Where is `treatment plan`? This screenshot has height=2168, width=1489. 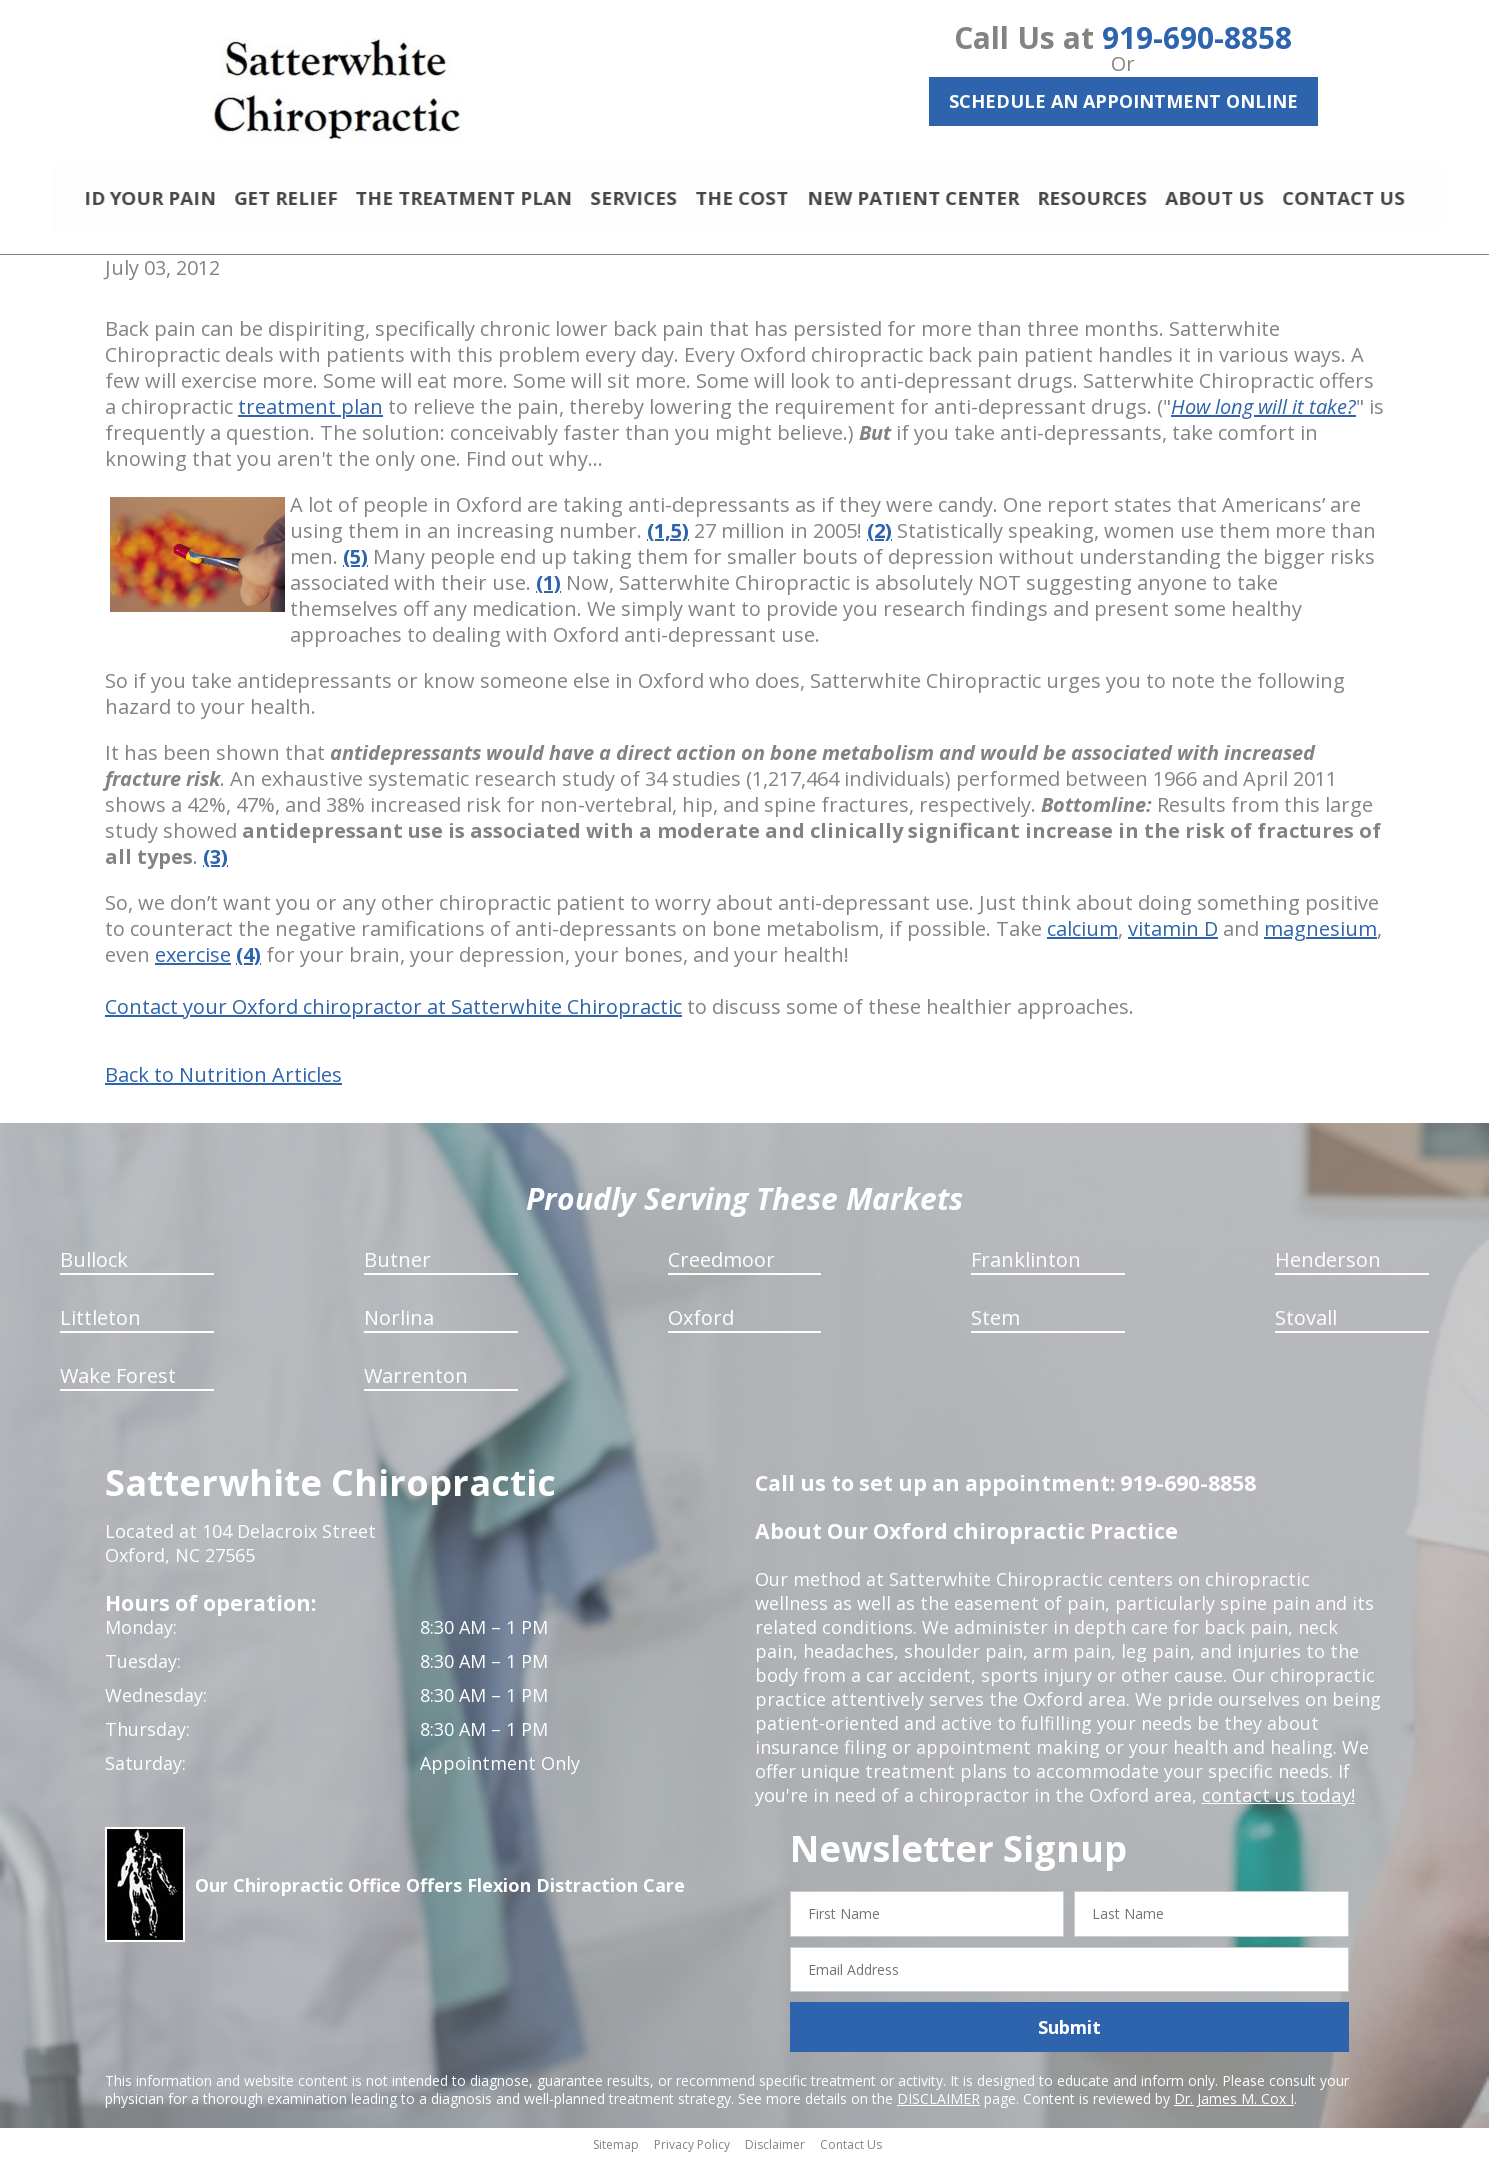
treatment plan is located at coordinates (310, 415).